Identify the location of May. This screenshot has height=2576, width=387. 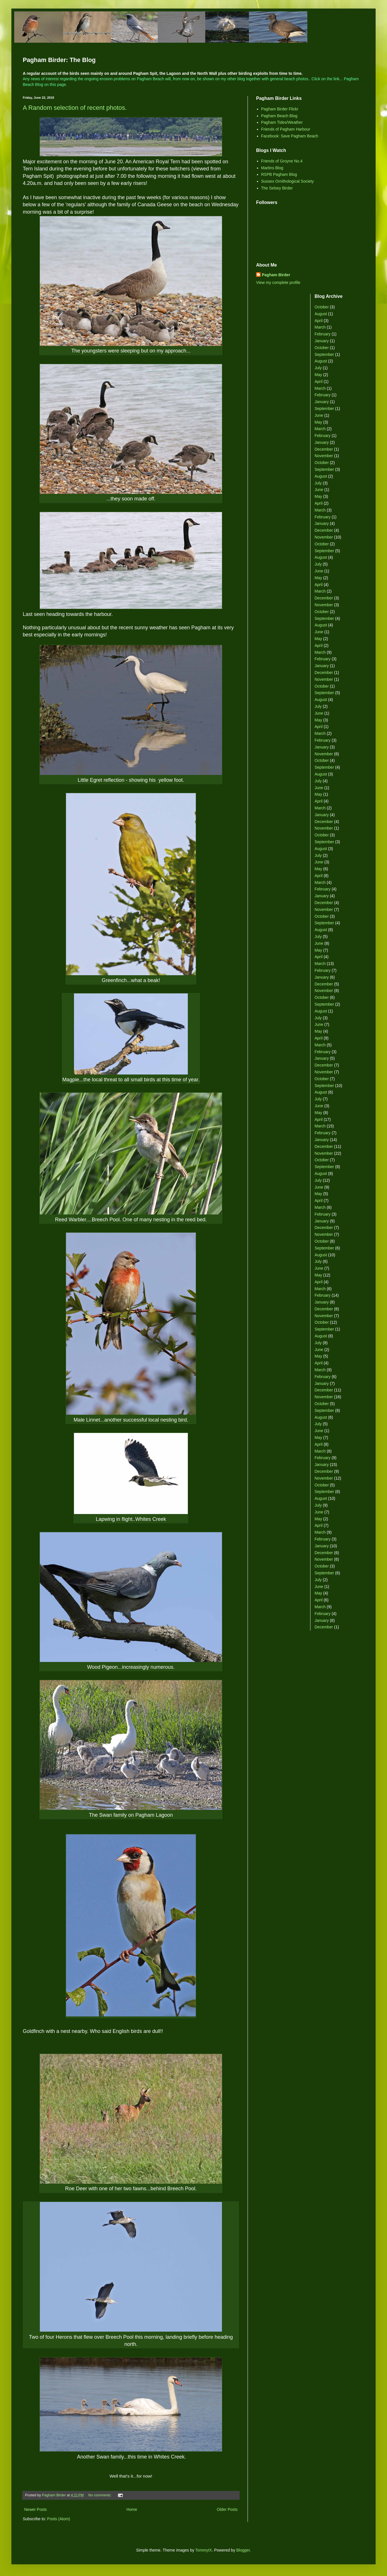
(318, 374).